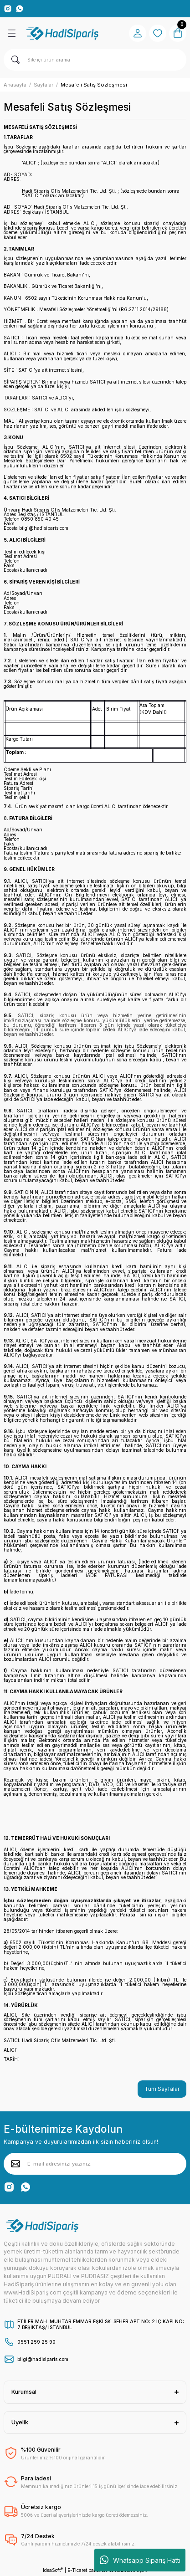 The image size is (190, 2576). What do you see at coordinates (15, 2164) in the screenshot?
I see `[Submit]` at bounding box center [15, 2164].